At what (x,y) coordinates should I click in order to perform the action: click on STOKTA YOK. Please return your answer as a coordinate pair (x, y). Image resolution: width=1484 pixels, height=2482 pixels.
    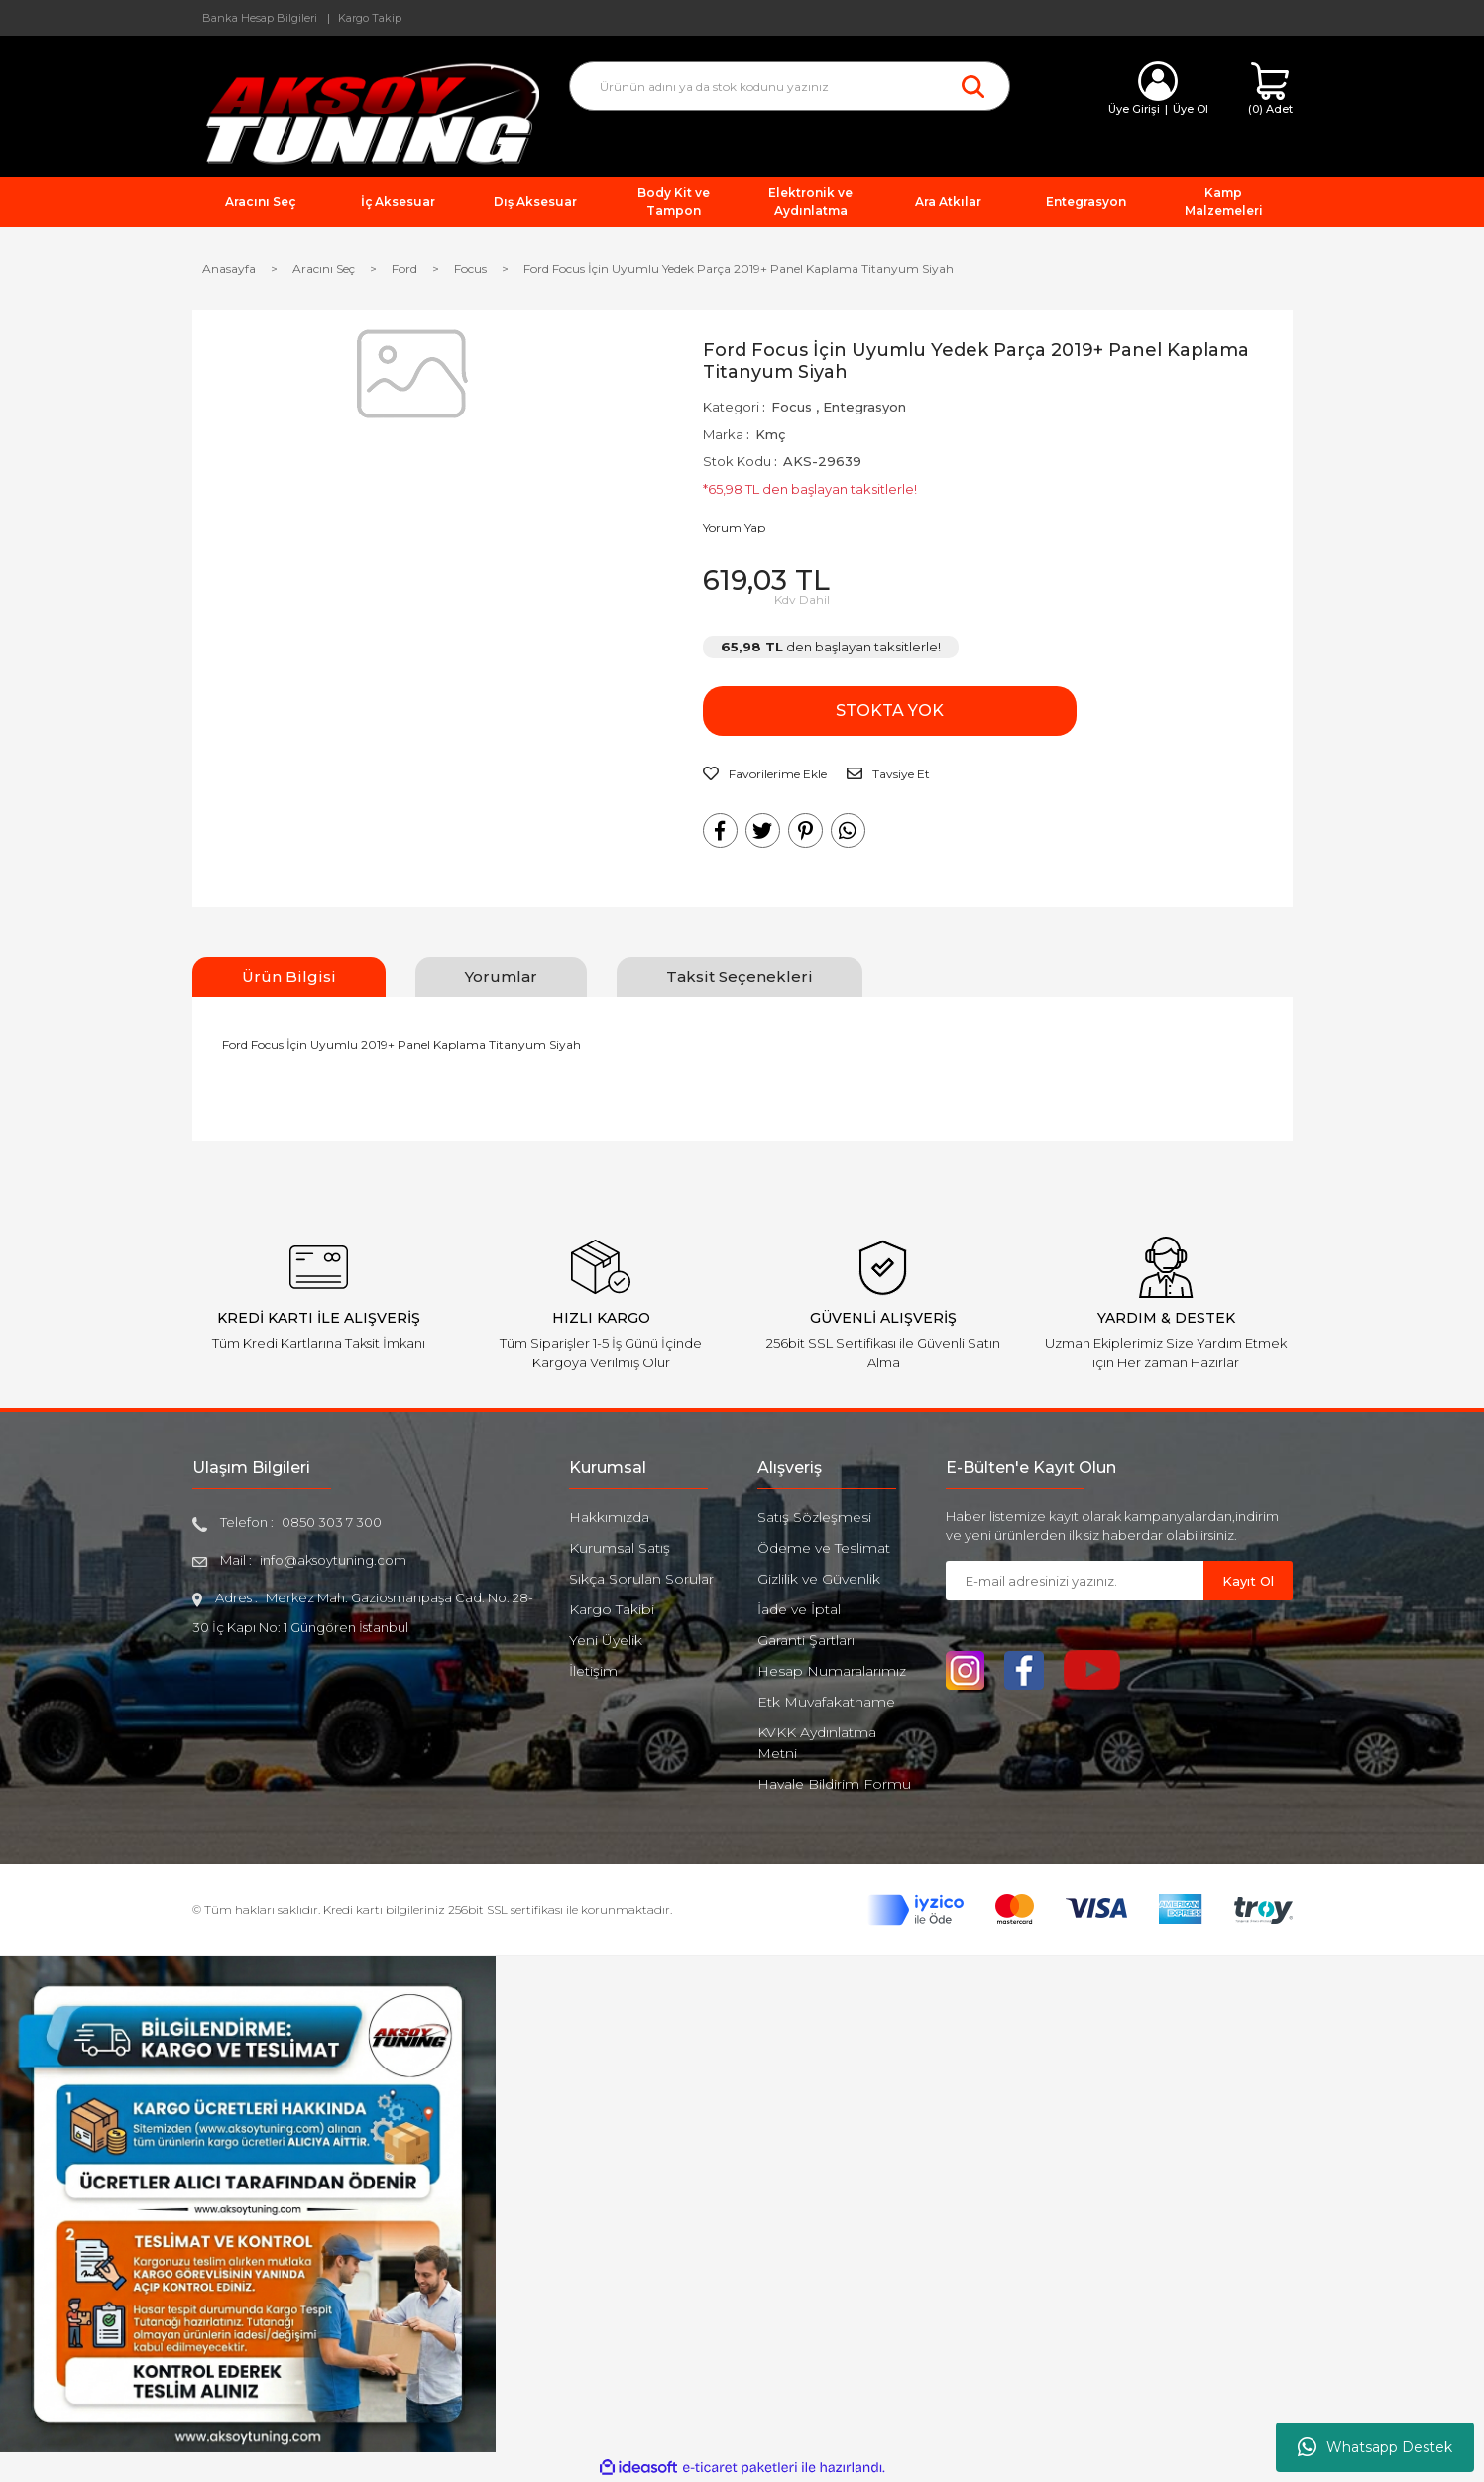
    Looking at the image, I should click on (801, 710).